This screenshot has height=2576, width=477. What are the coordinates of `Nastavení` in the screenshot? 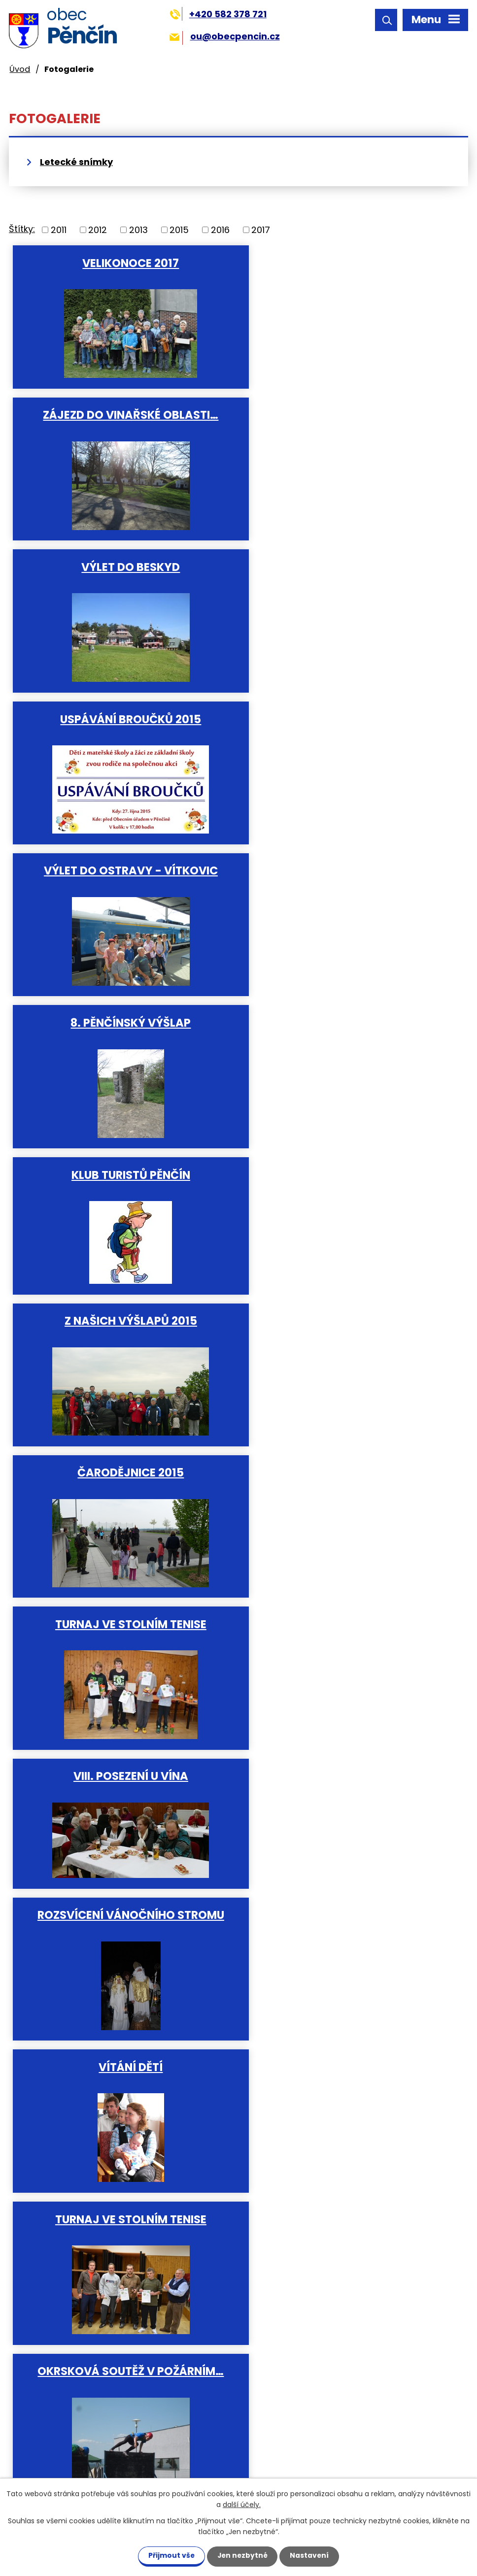 It's located at (311, 2555).